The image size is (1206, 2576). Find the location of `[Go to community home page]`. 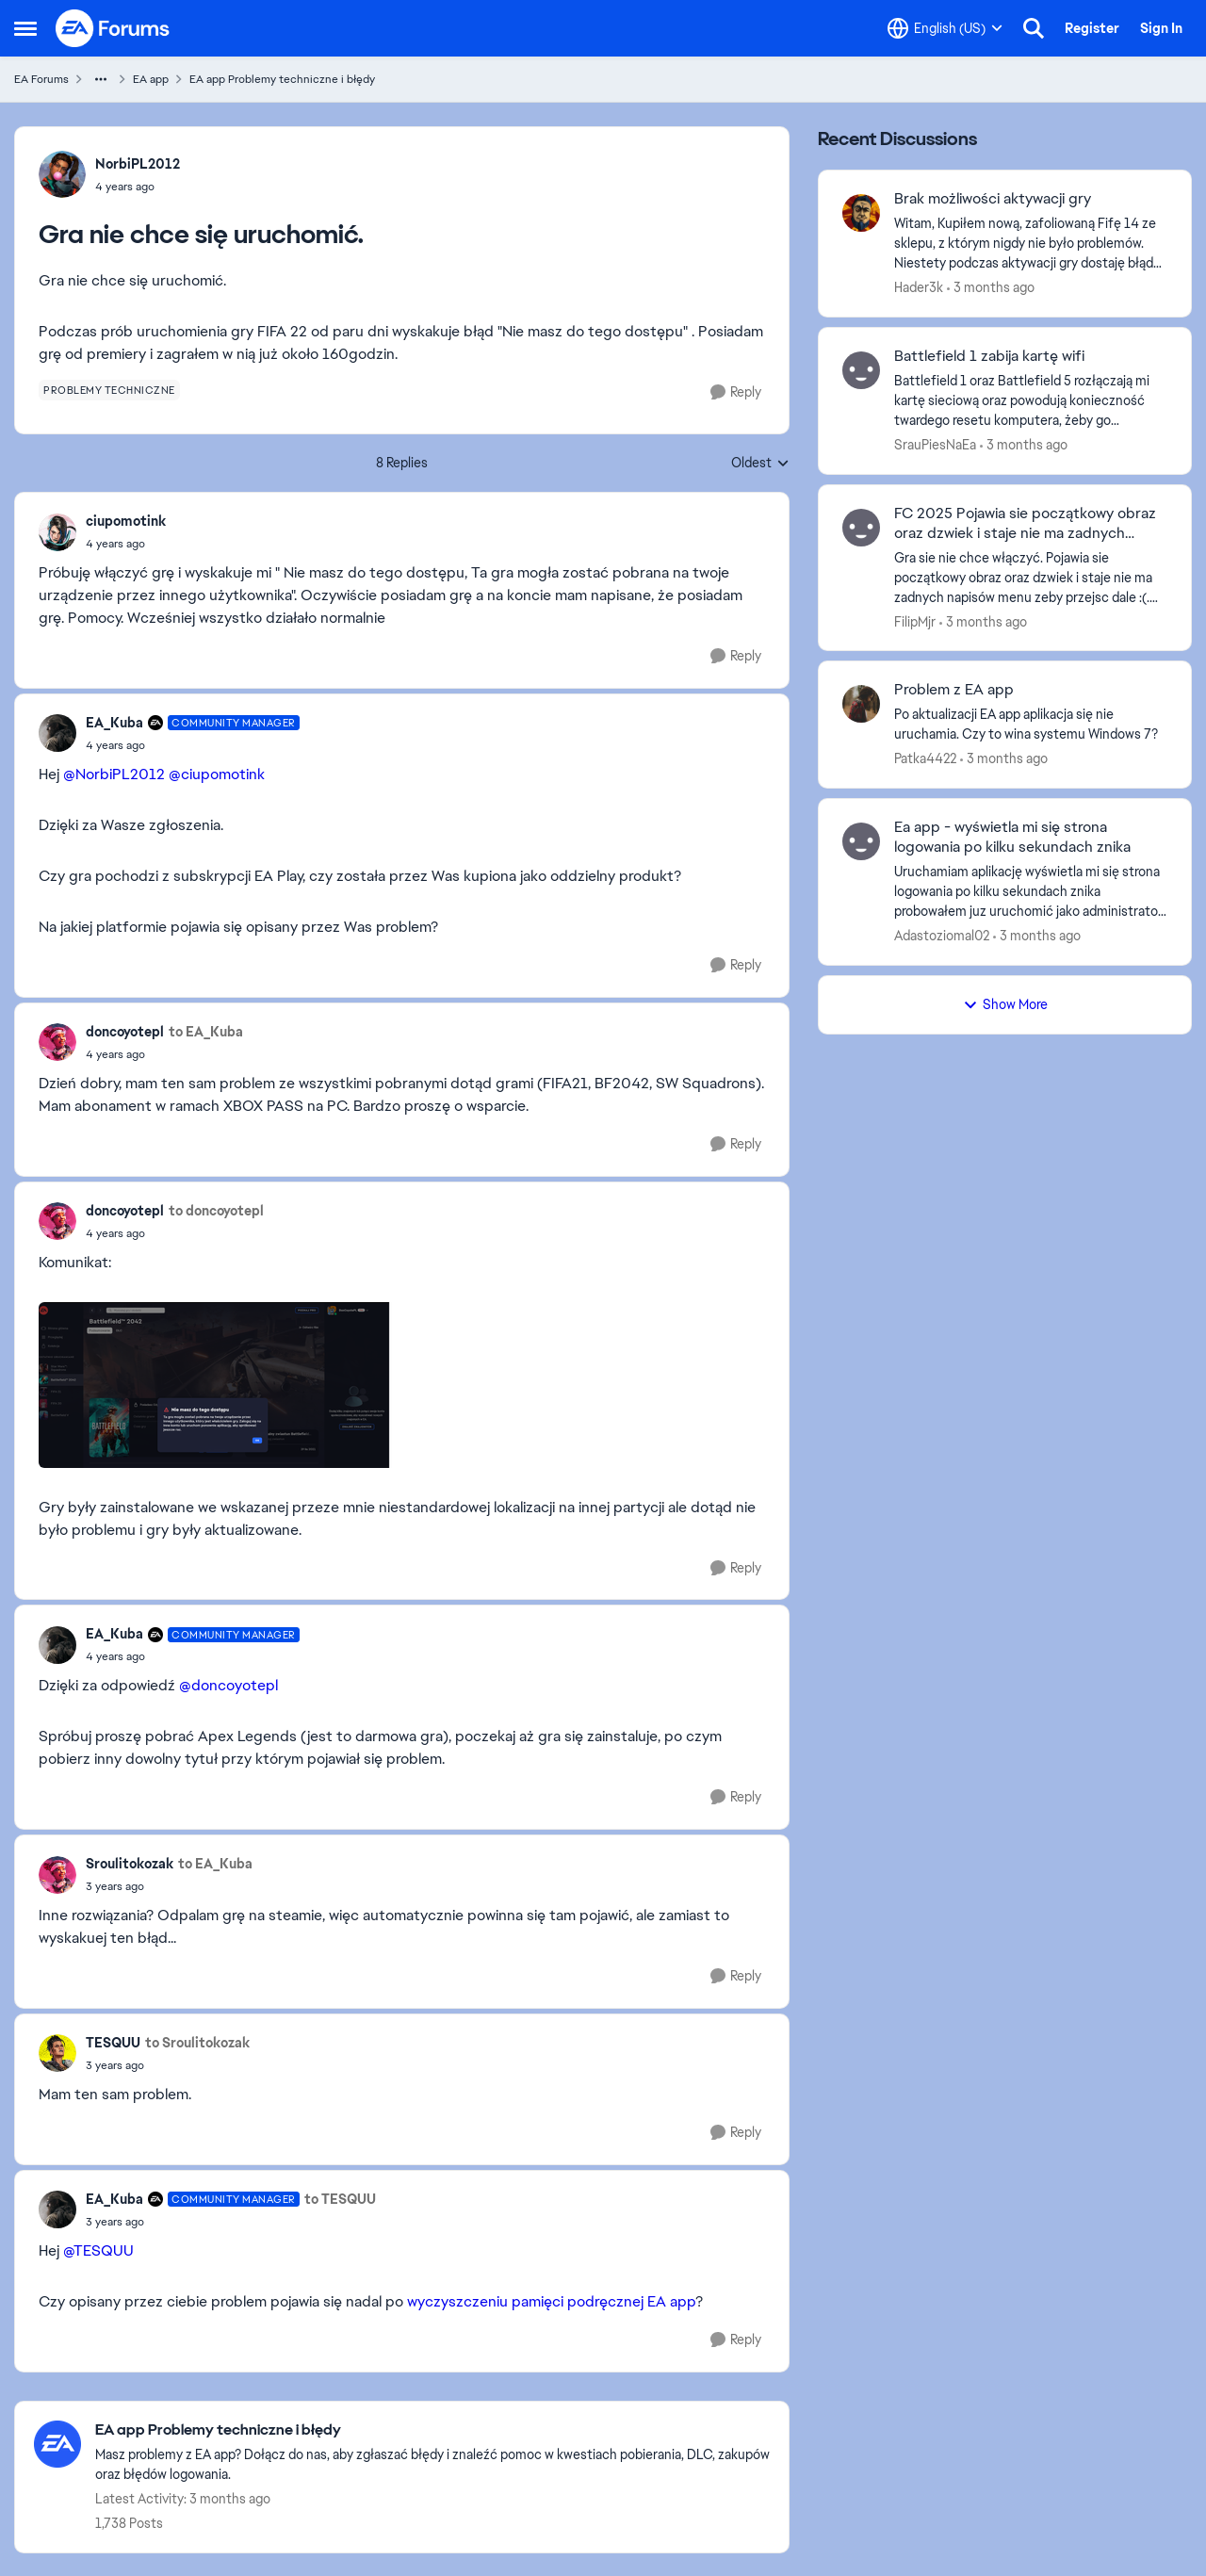

[Go to community home page] is located at coordinates (113, 28).